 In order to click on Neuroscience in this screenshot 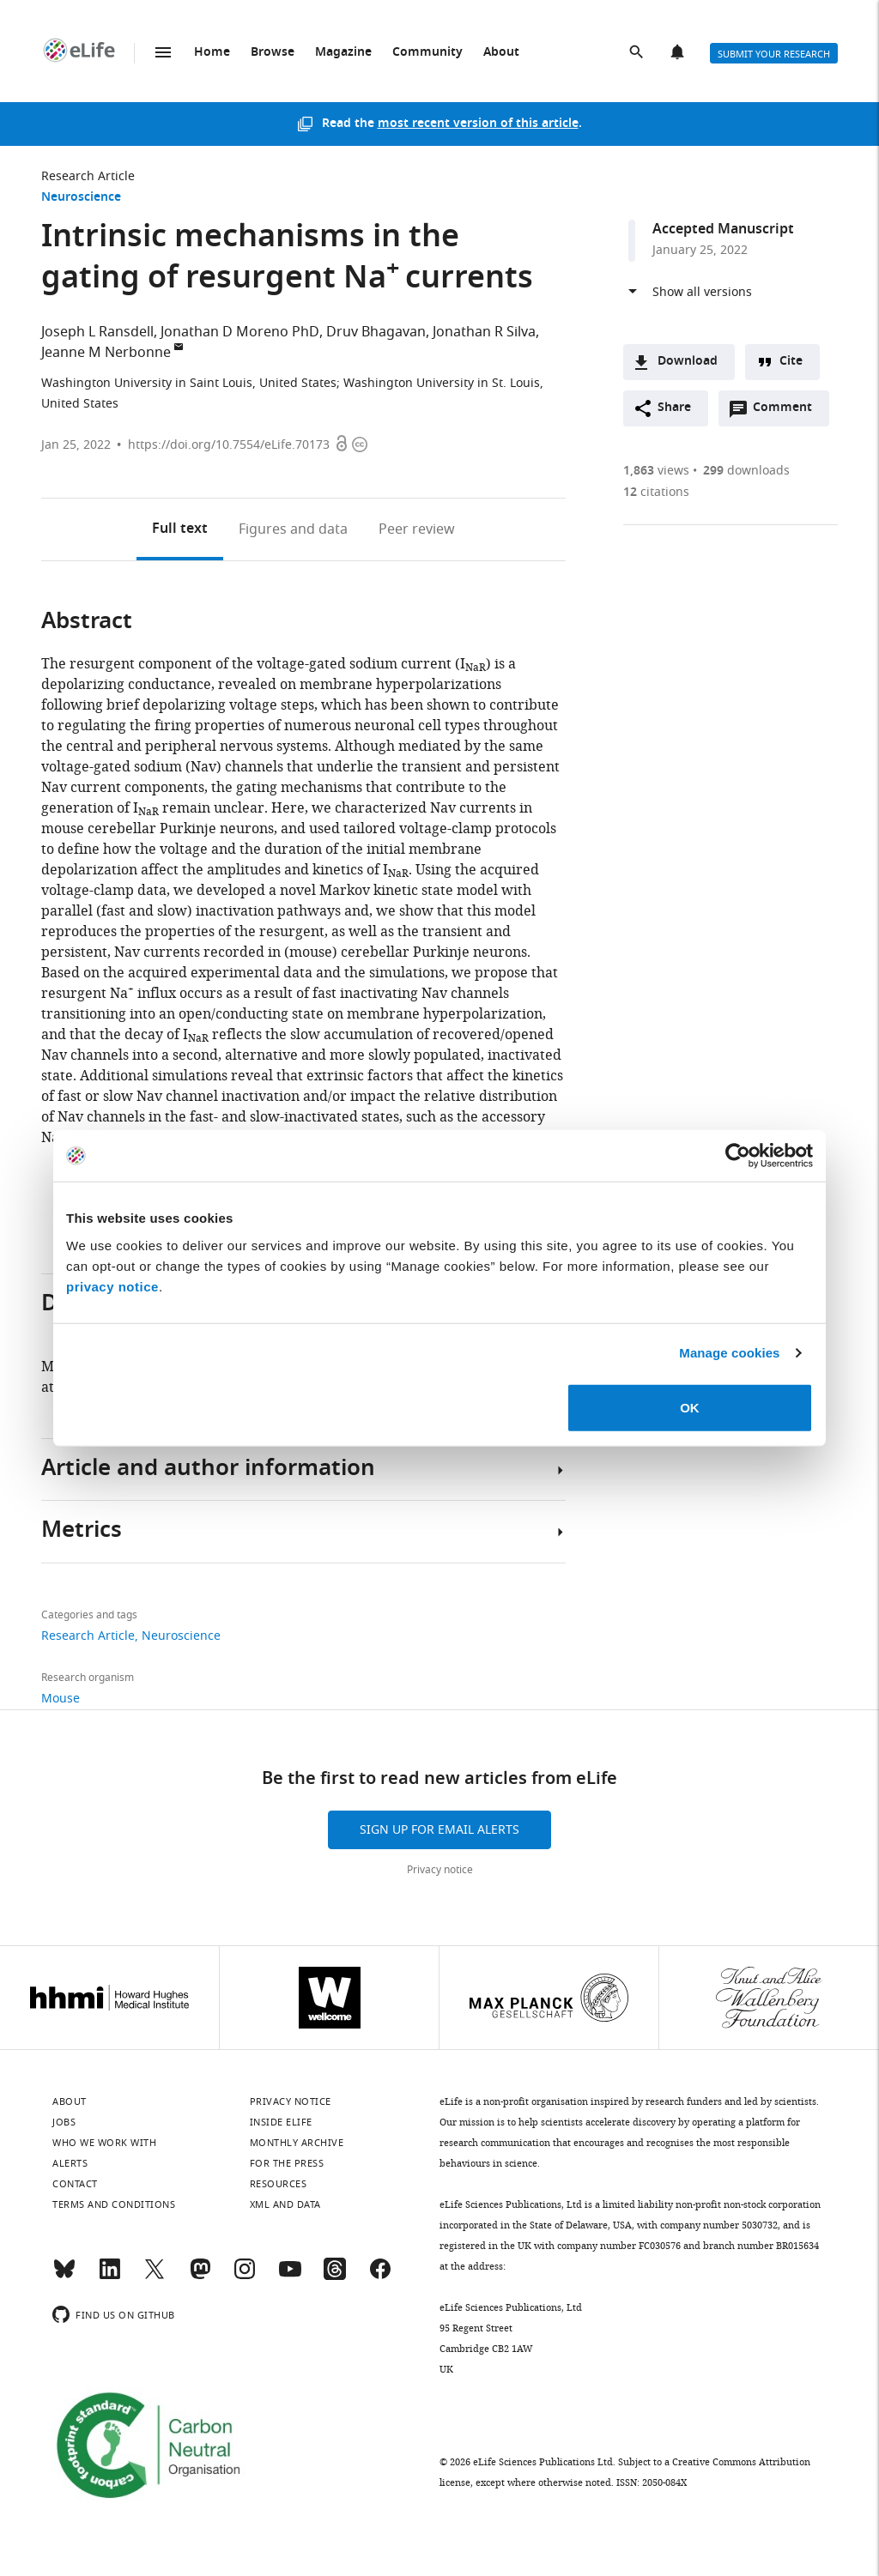, I will do `click(81, 198)`.